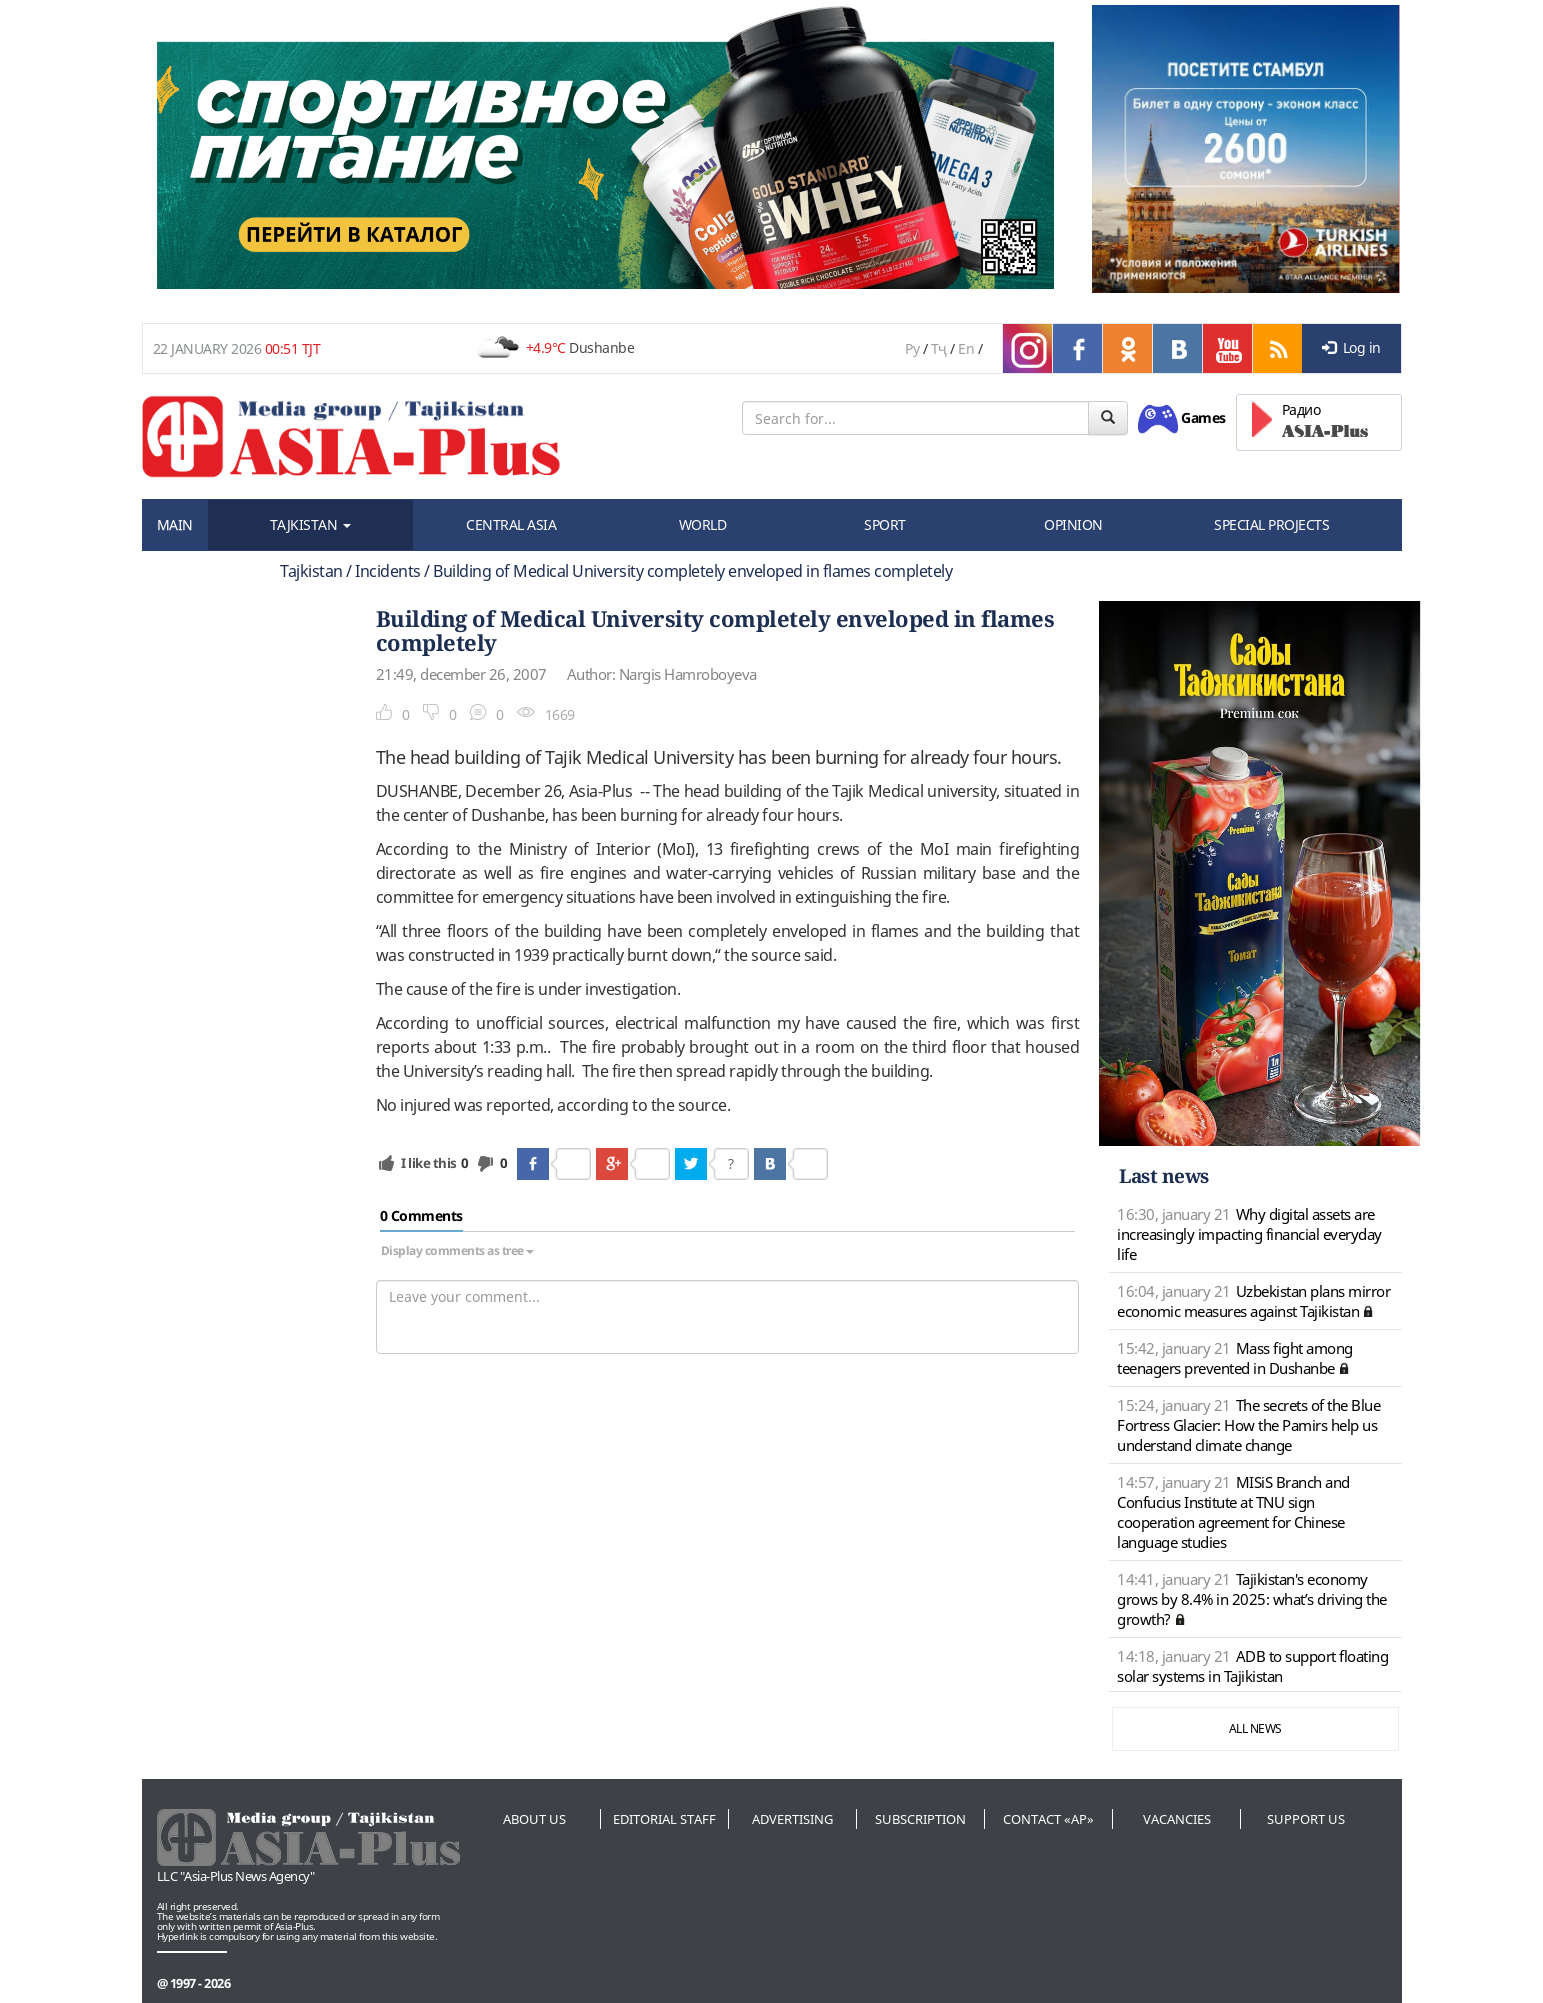 This screenshot has width=1543, height=2003. I want to click on Subscription, so click(920, 1819).